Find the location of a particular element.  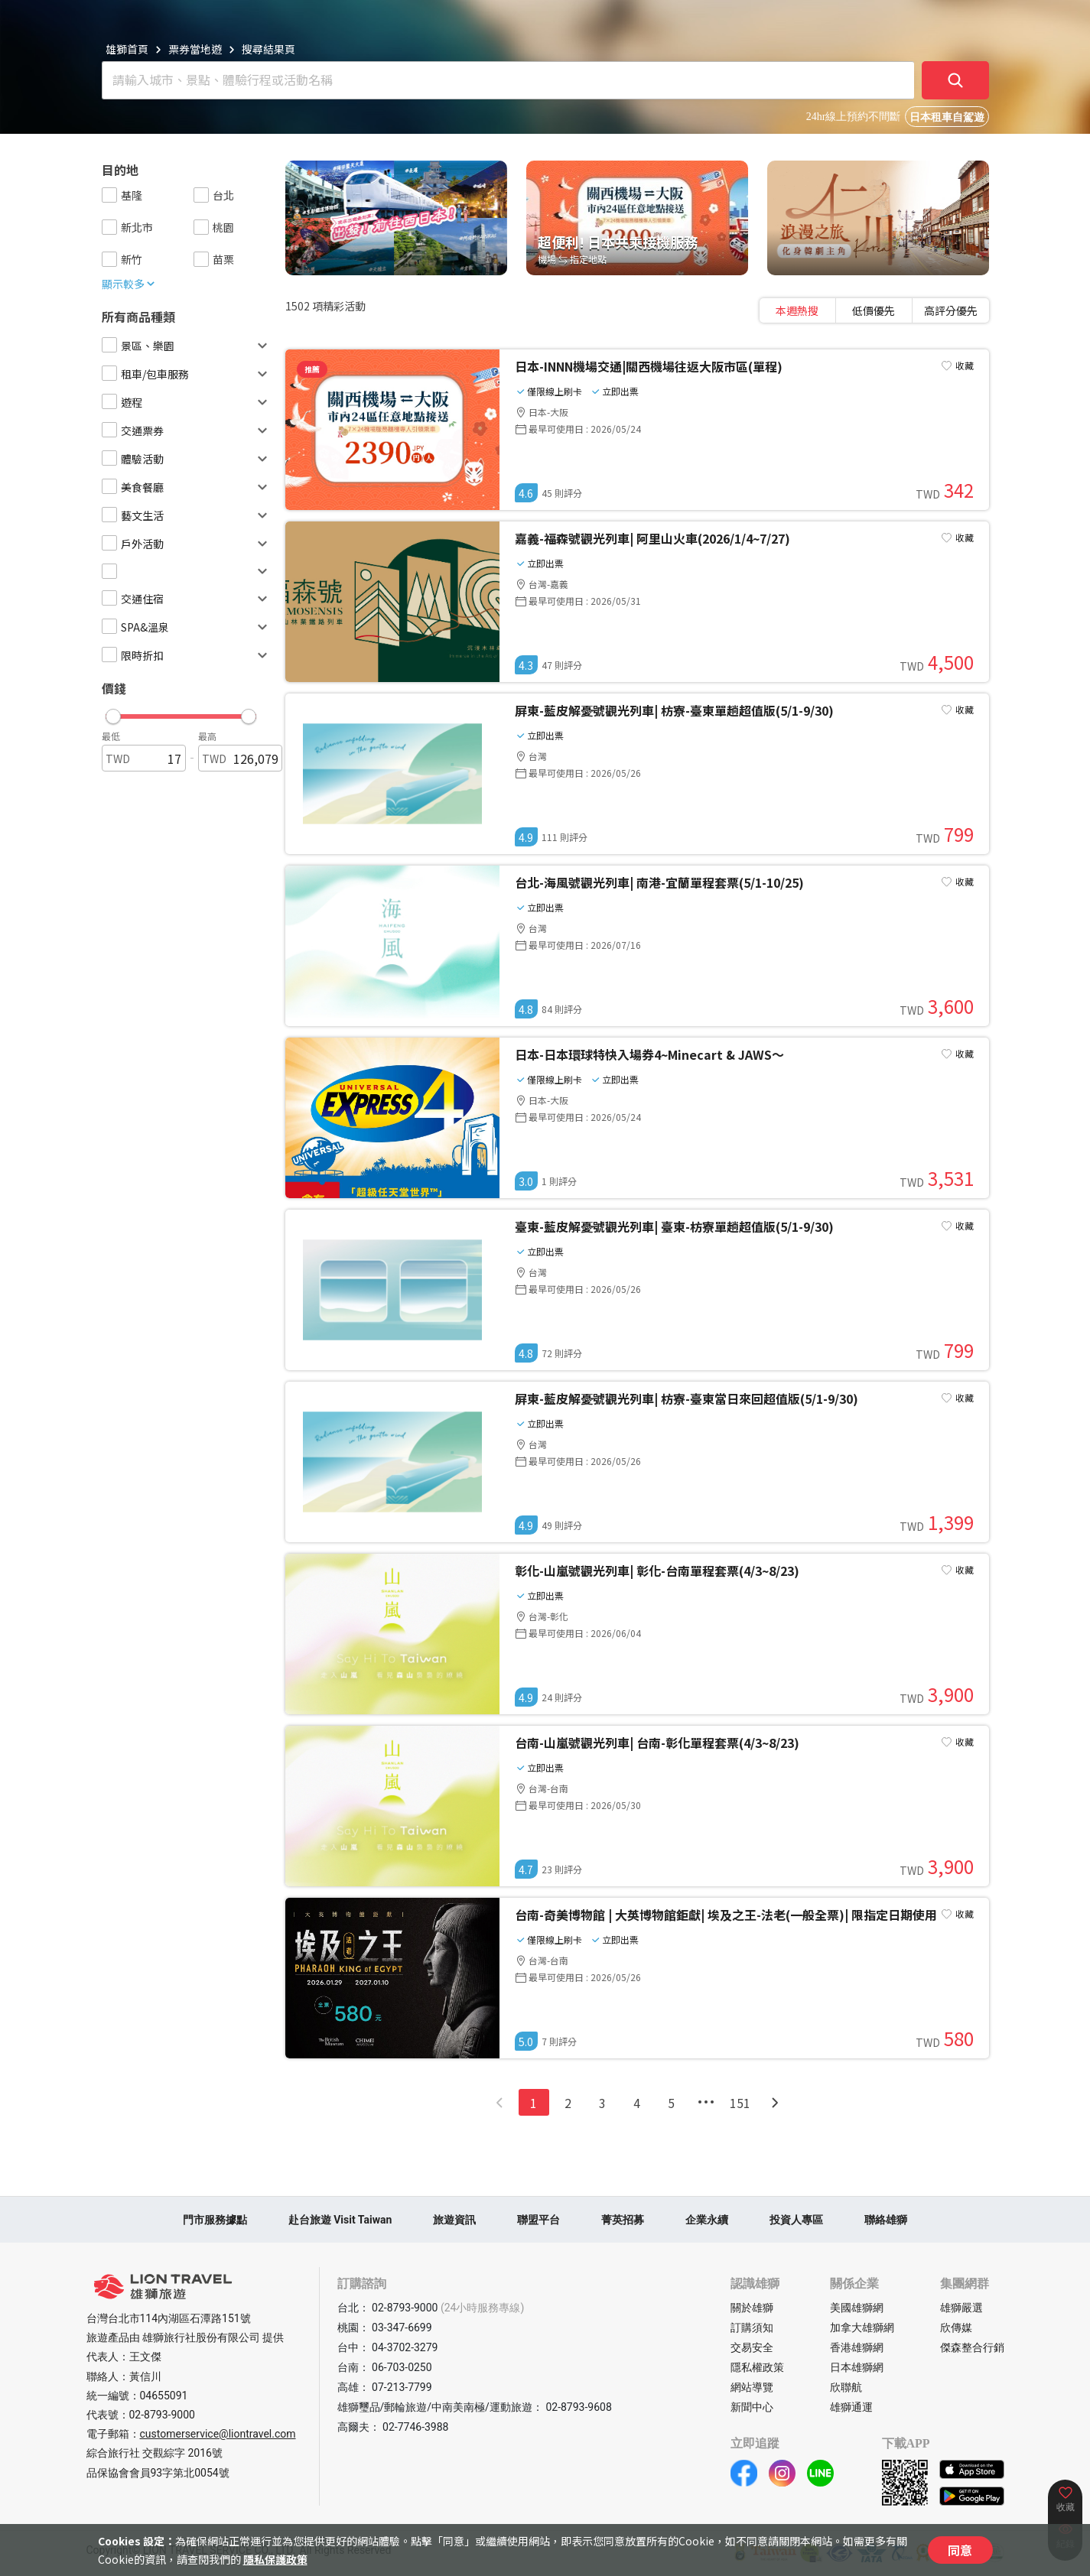

傑森整合行銷 is located at coordinates (972, 2347).